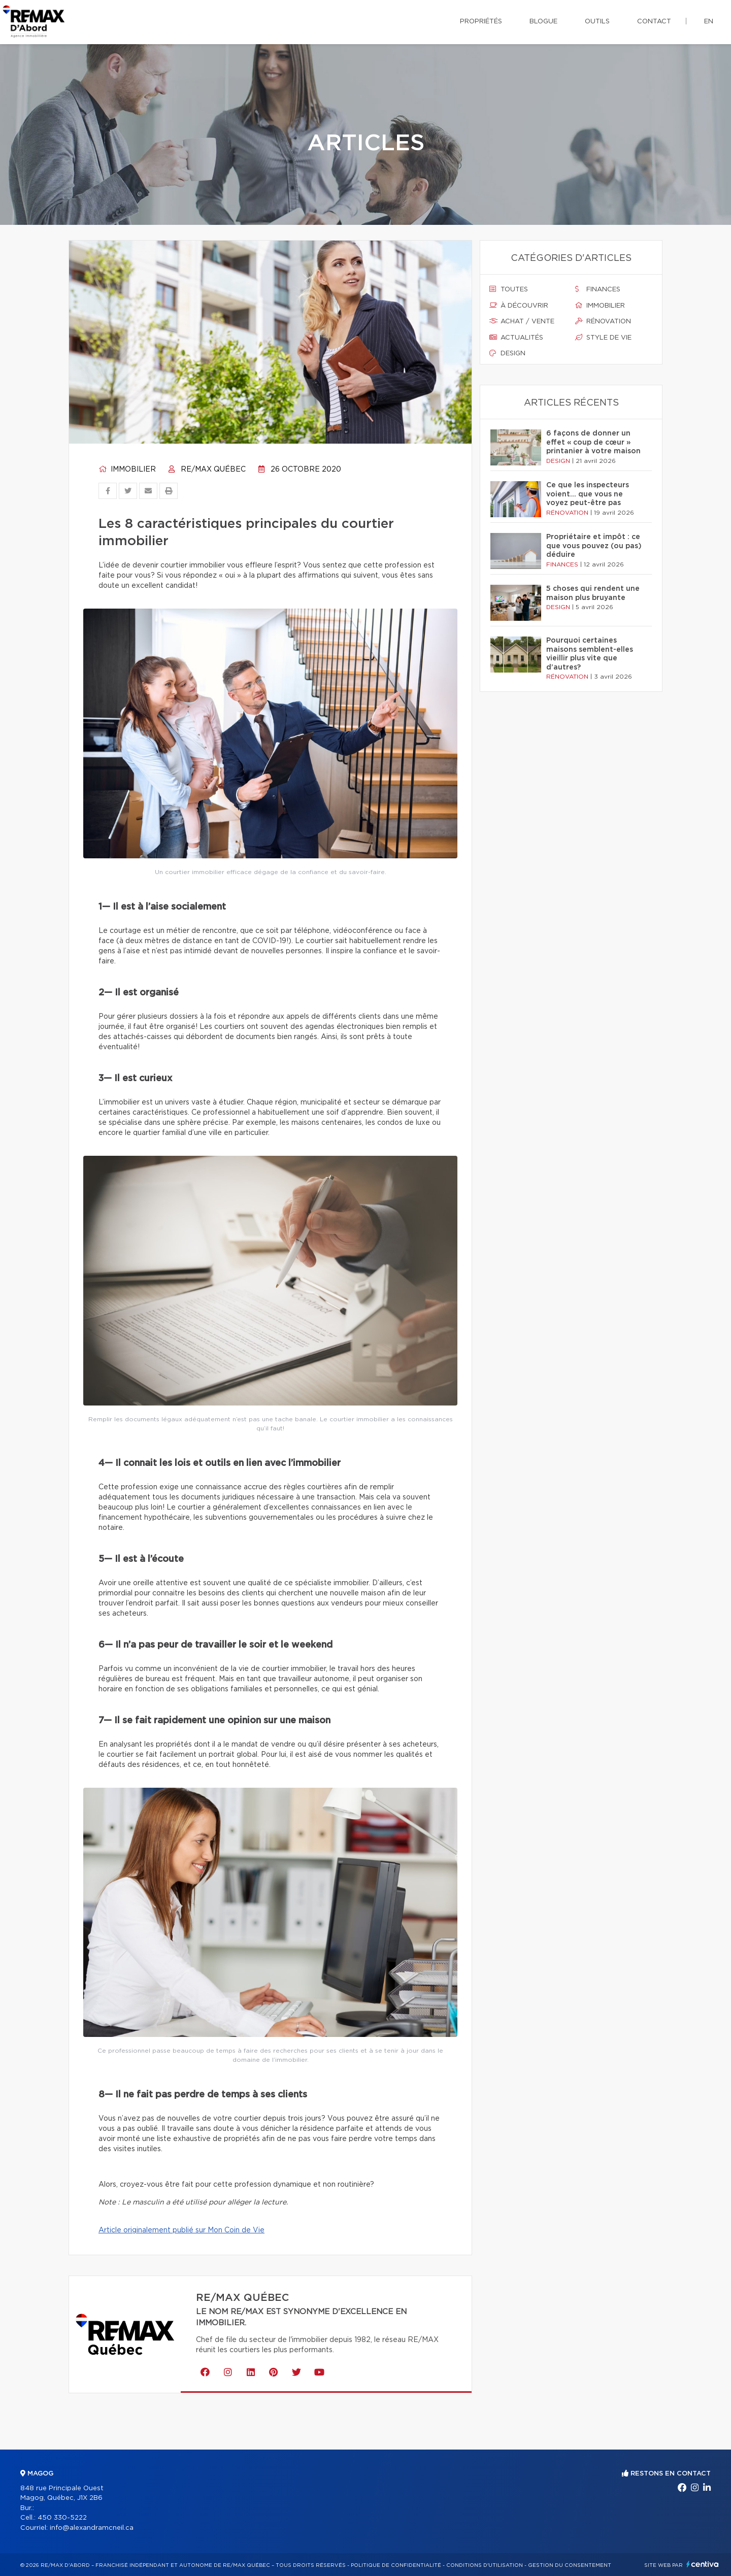 The height and width of the screenshot is (2576, 731). Describe the element at coordinates (62, 2518) in the screenshot. I see `450 330-5222` at that location.